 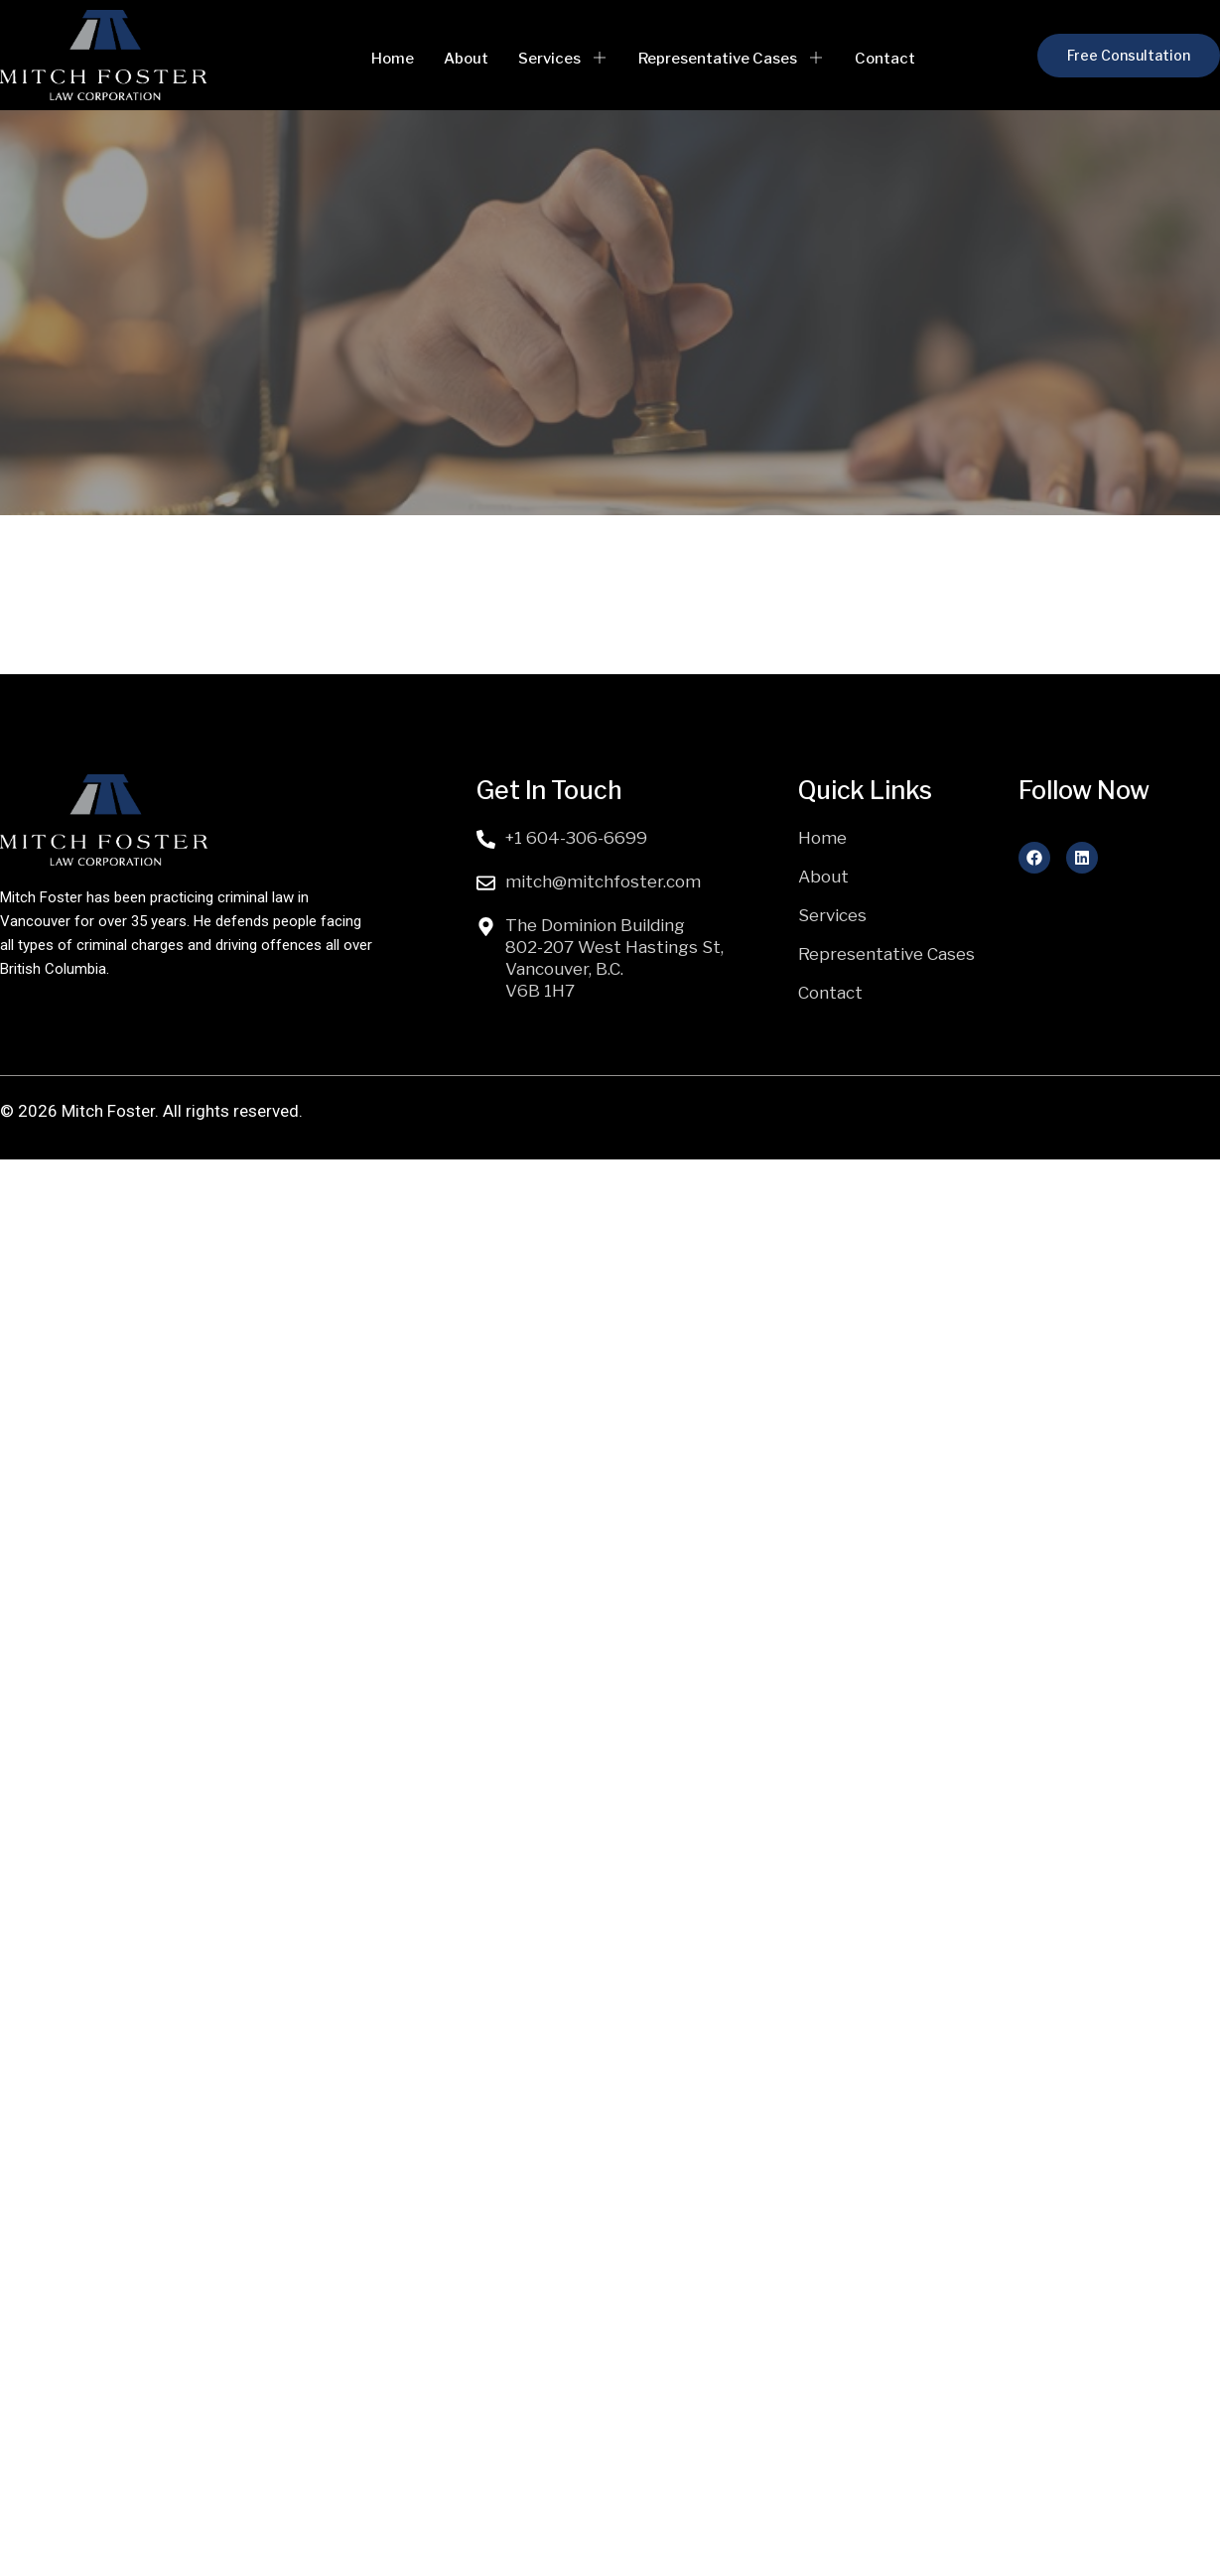 I want to click on Home, so click(x=392, y=59).